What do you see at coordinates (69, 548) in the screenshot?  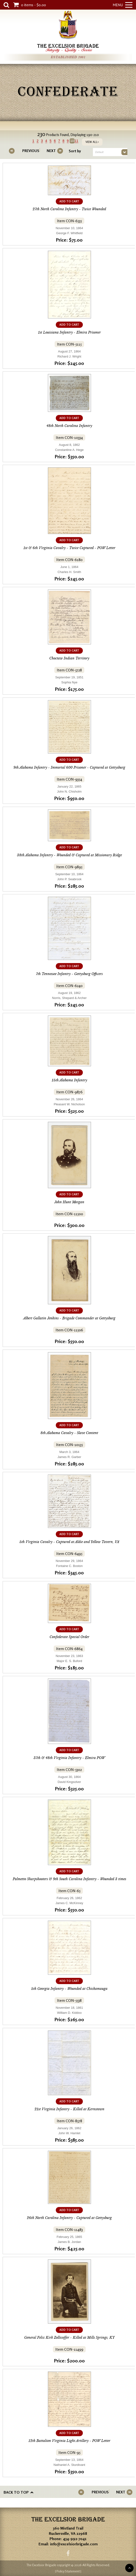 I see `1st & 6th Virginia Cavalry - Twice Captured - POW Letter` at bounding box center [69, 548].